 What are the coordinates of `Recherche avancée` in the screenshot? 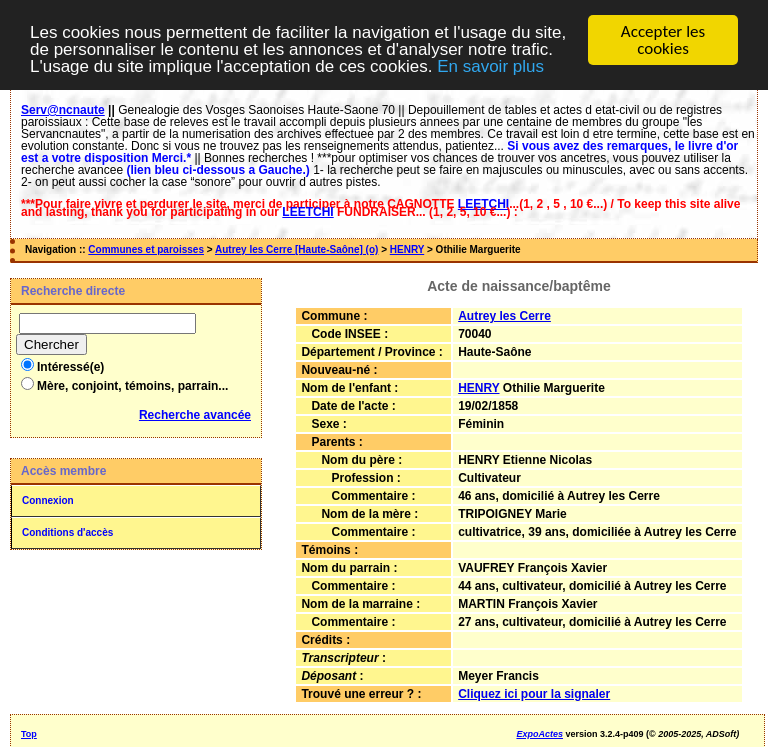 It's located at (195, 415).